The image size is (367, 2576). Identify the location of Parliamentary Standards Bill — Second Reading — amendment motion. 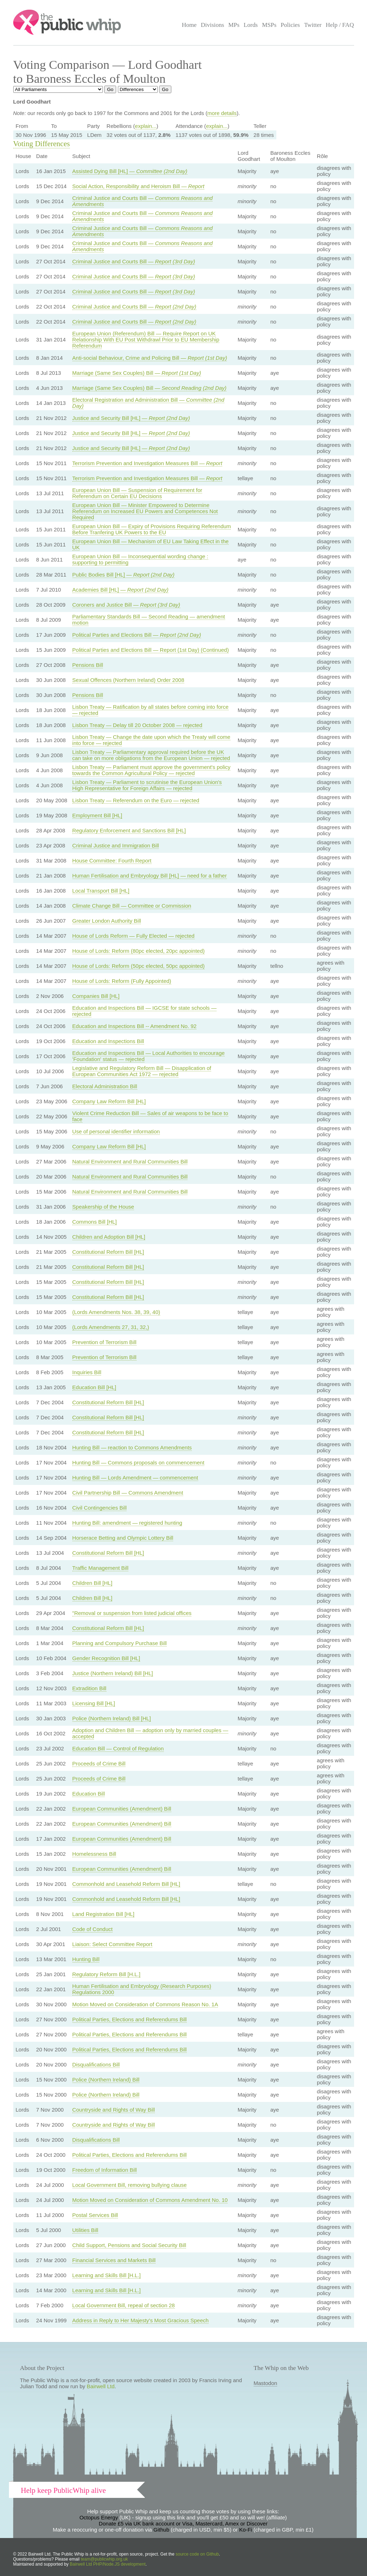
(148, 619).